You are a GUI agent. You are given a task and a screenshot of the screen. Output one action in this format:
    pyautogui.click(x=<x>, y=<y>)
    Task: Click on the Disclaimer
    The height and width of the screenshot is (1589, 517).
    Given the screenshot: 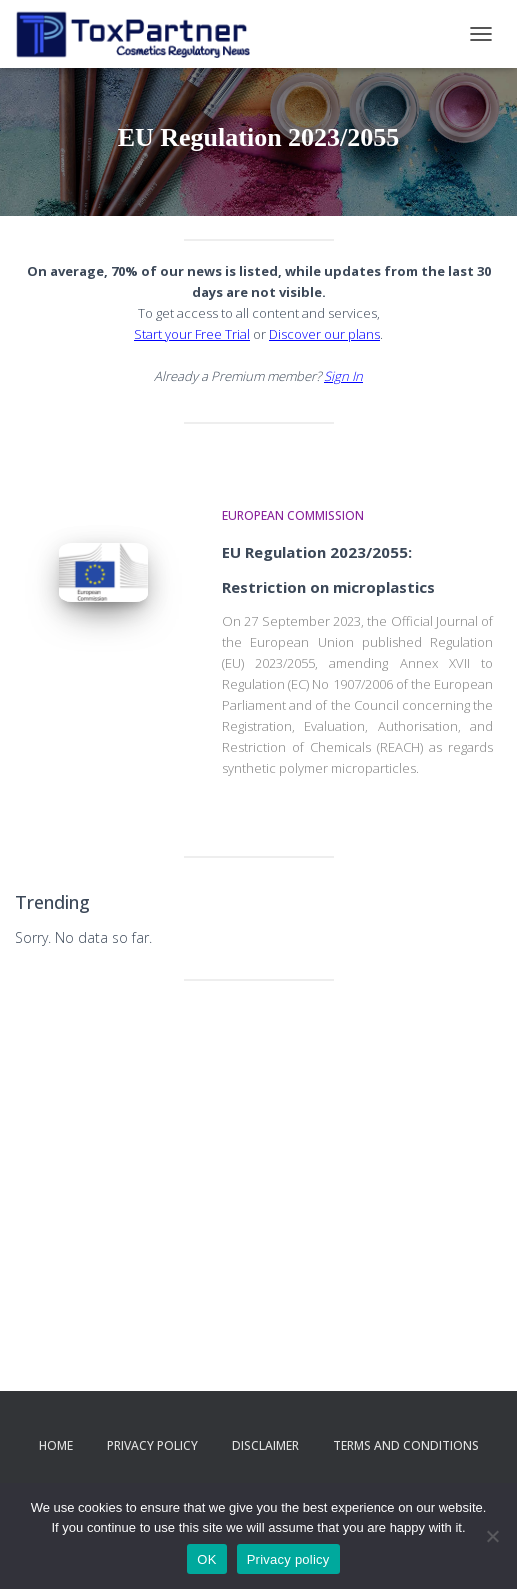 What is the action you would take?
    pyautogui.click(x=265, y=1445)
    